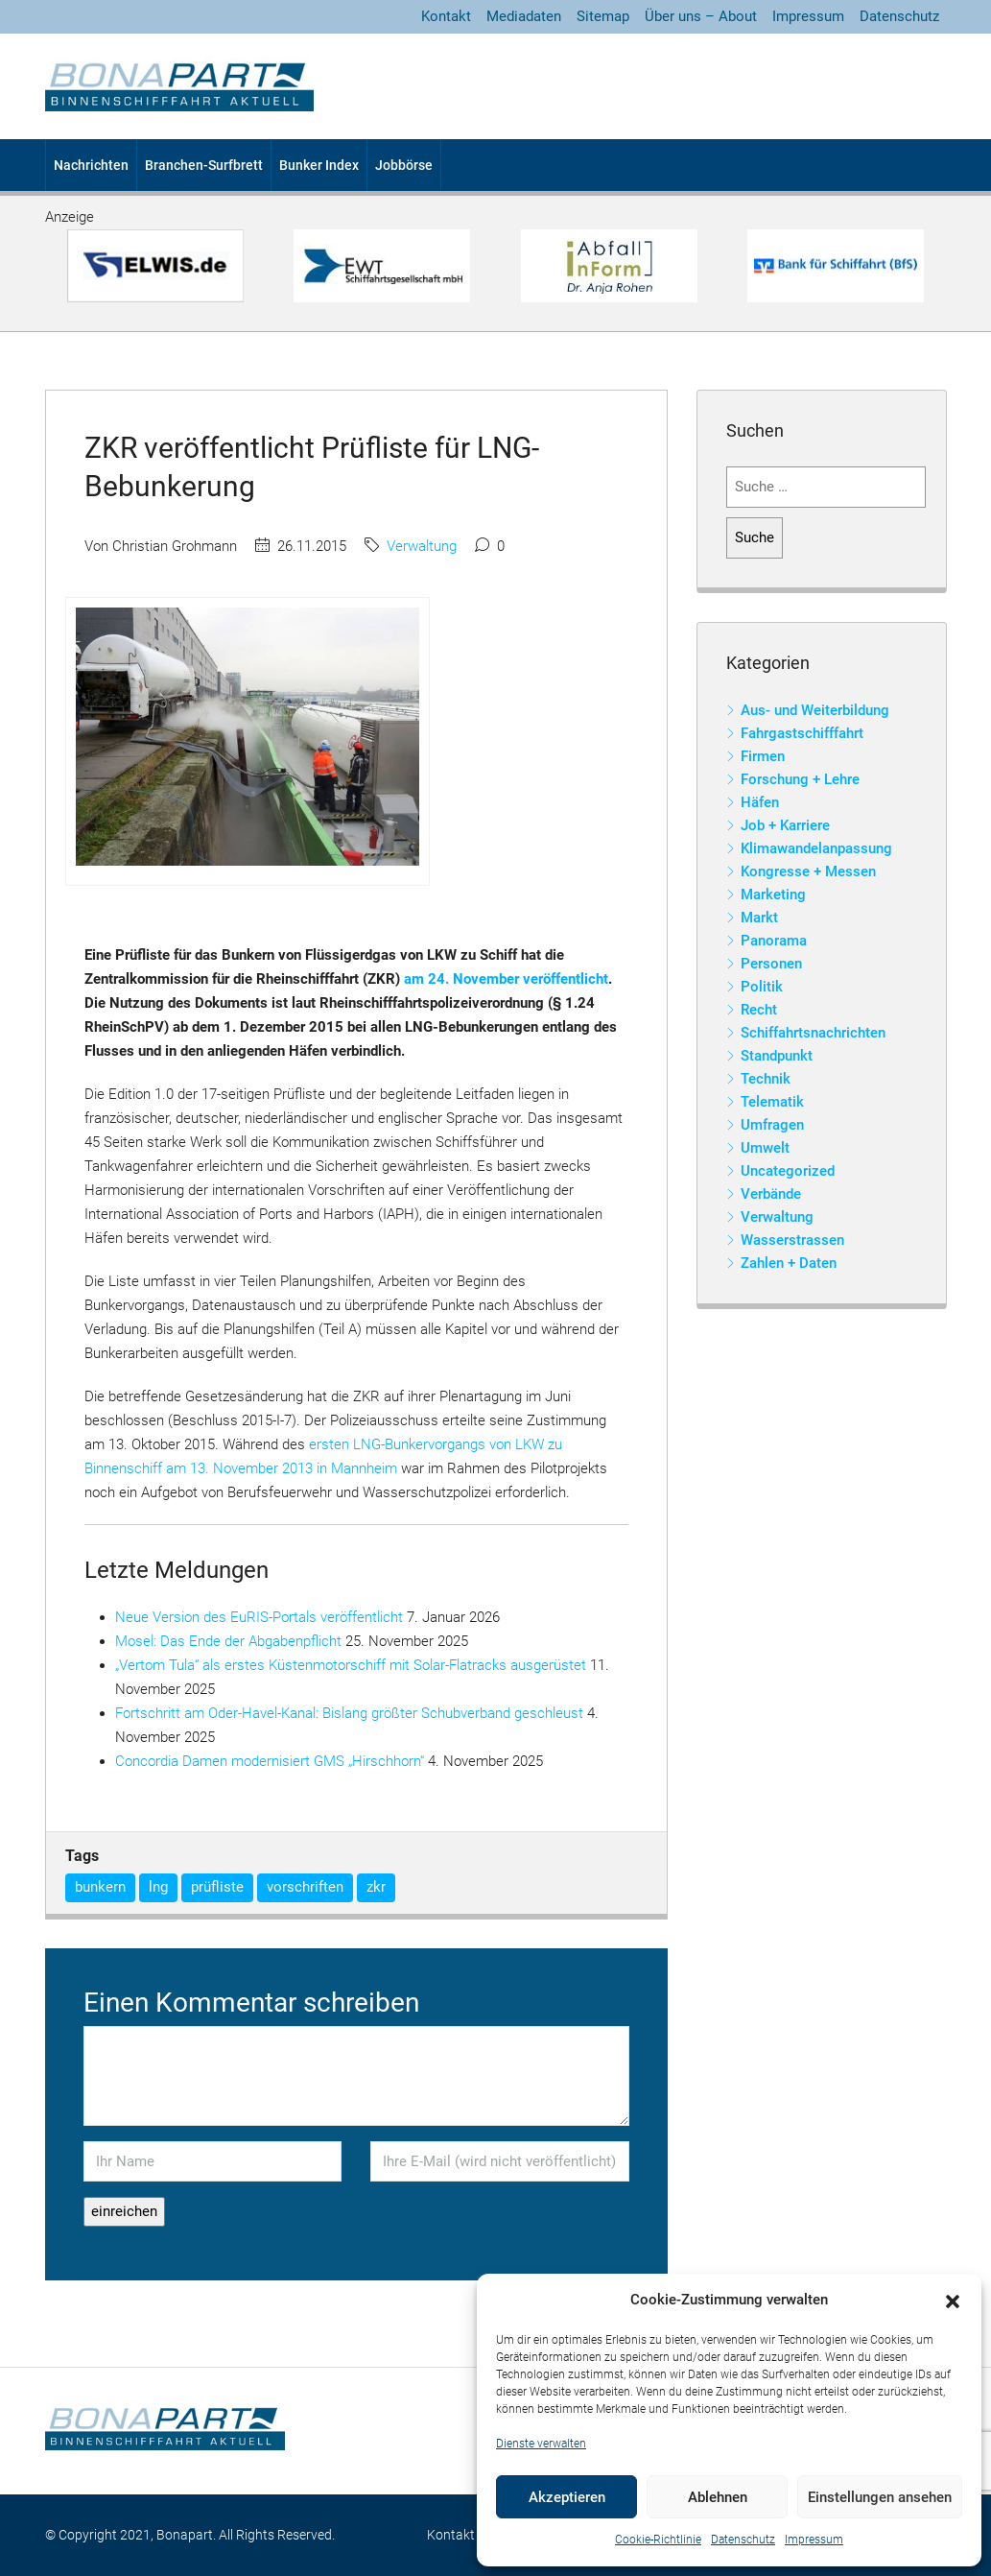 This screenshot has width=991, height=2576. What do you see at coordinates (802, 733) in the screenshot?
I see `Fahrgastschifffahrt` at bounding box center [802, 733].